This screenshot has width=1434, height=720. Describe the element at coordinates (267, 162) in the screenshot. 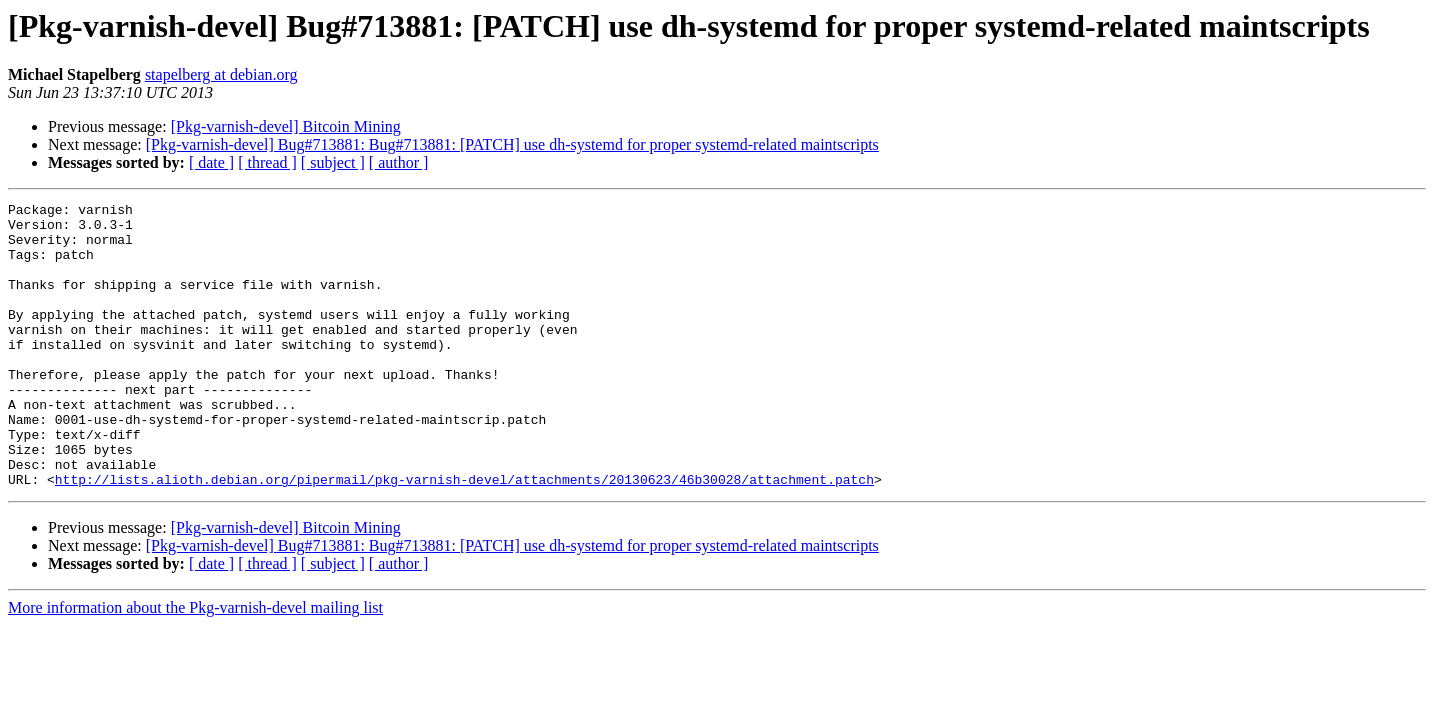

I see `[ thread ]` at that location.